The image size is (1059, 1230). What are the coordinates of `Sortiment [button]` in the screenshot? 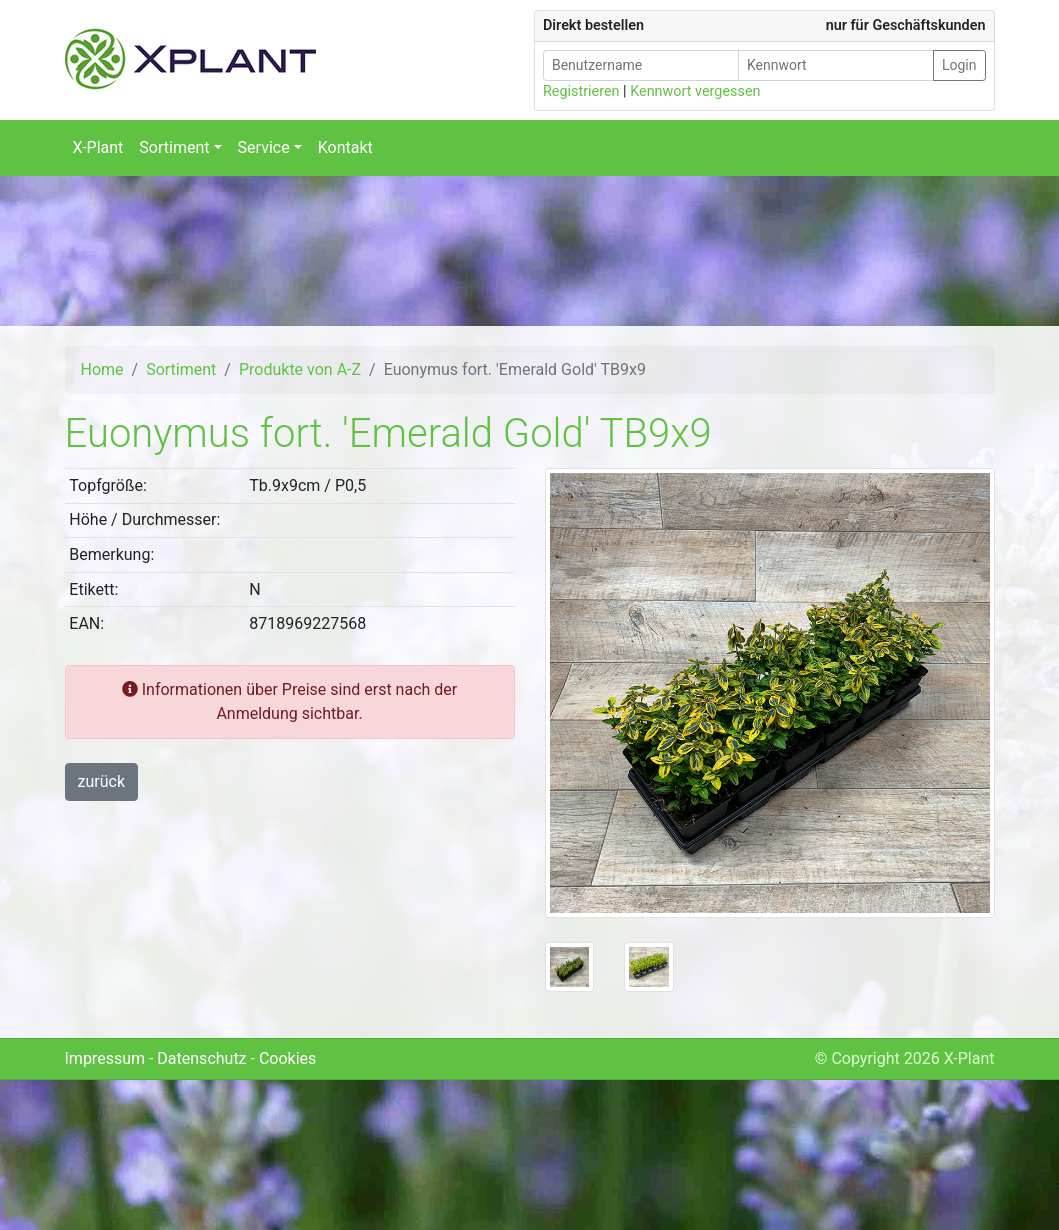 It's located at (174, 147).